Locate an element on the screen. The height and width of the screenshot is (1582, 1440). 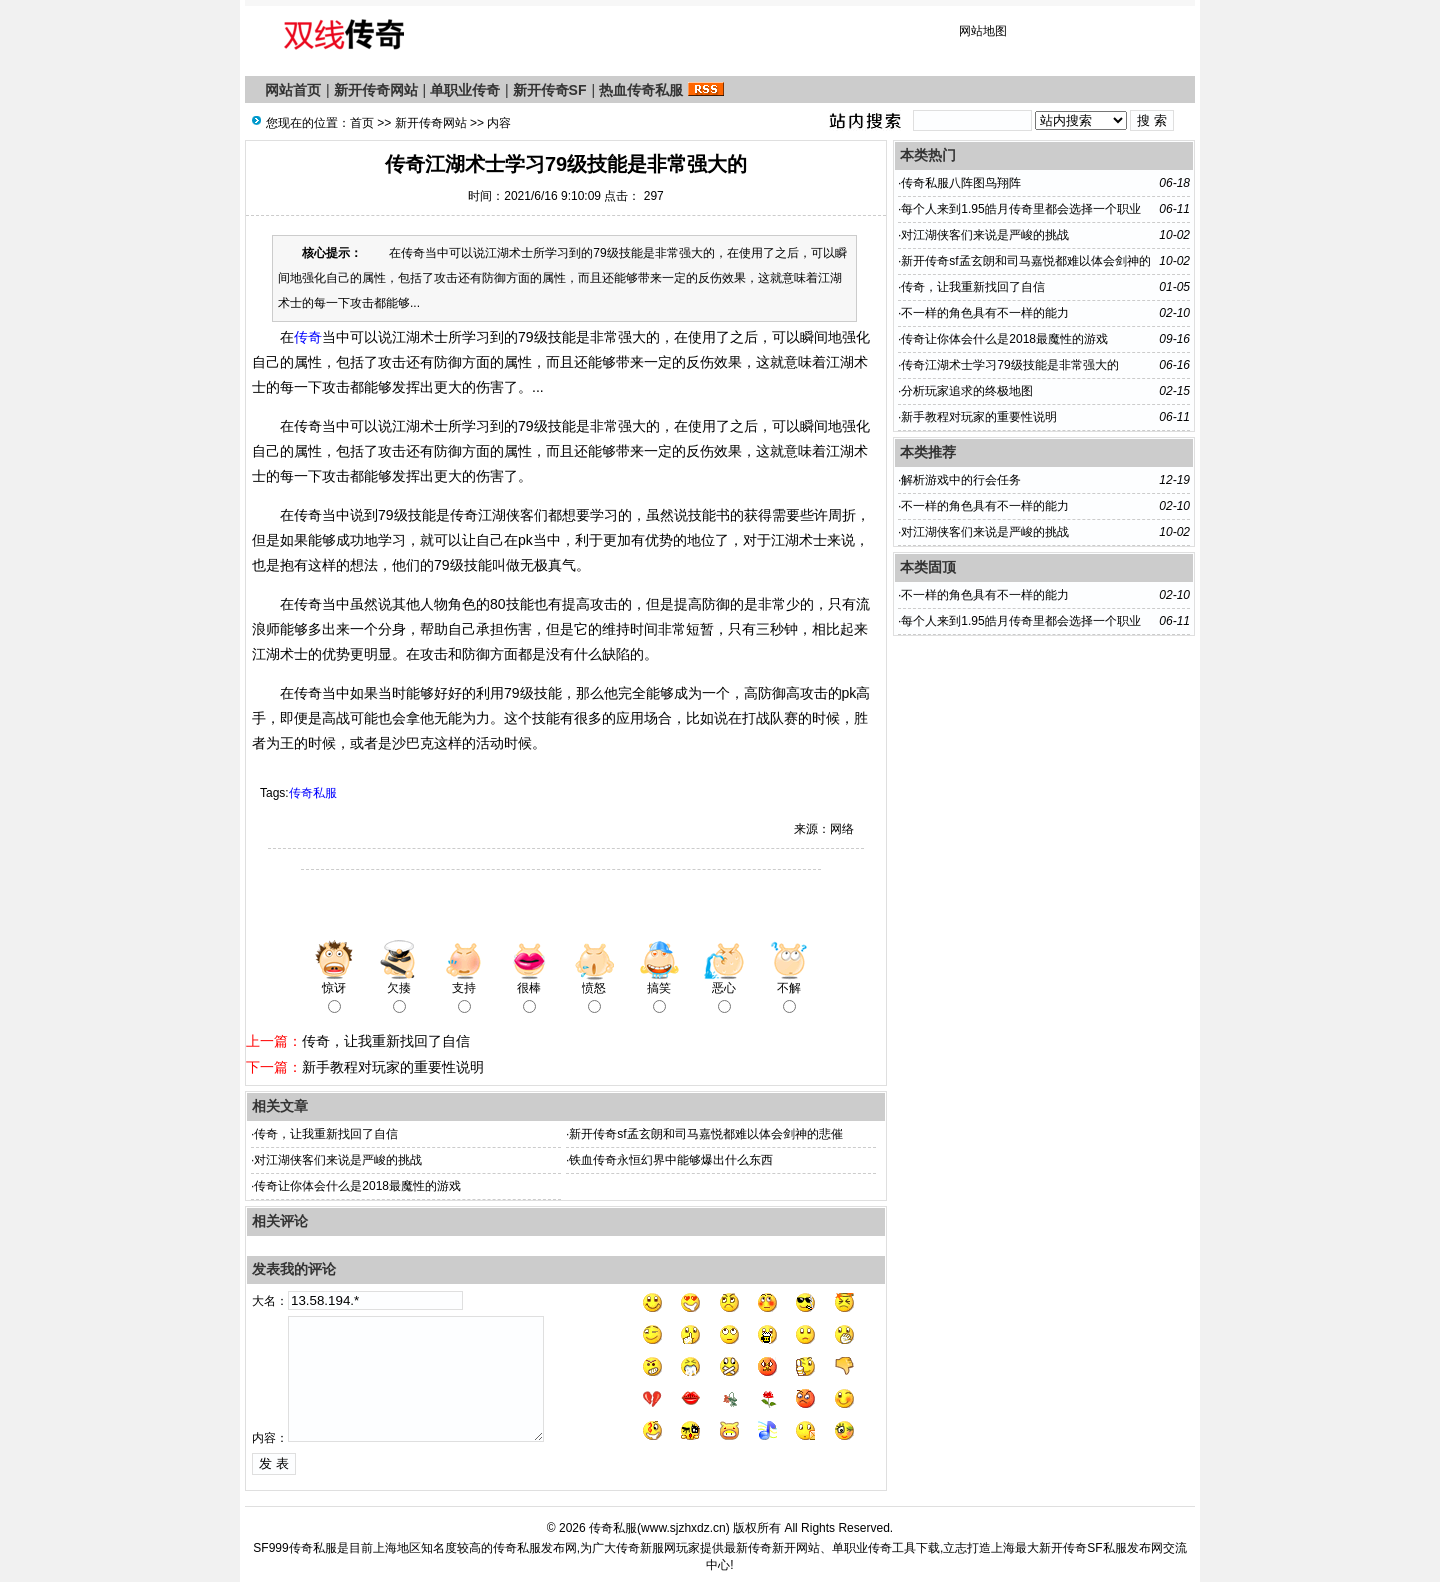
分析玩家追求的终极地图 is located at coordinates (967, 391).